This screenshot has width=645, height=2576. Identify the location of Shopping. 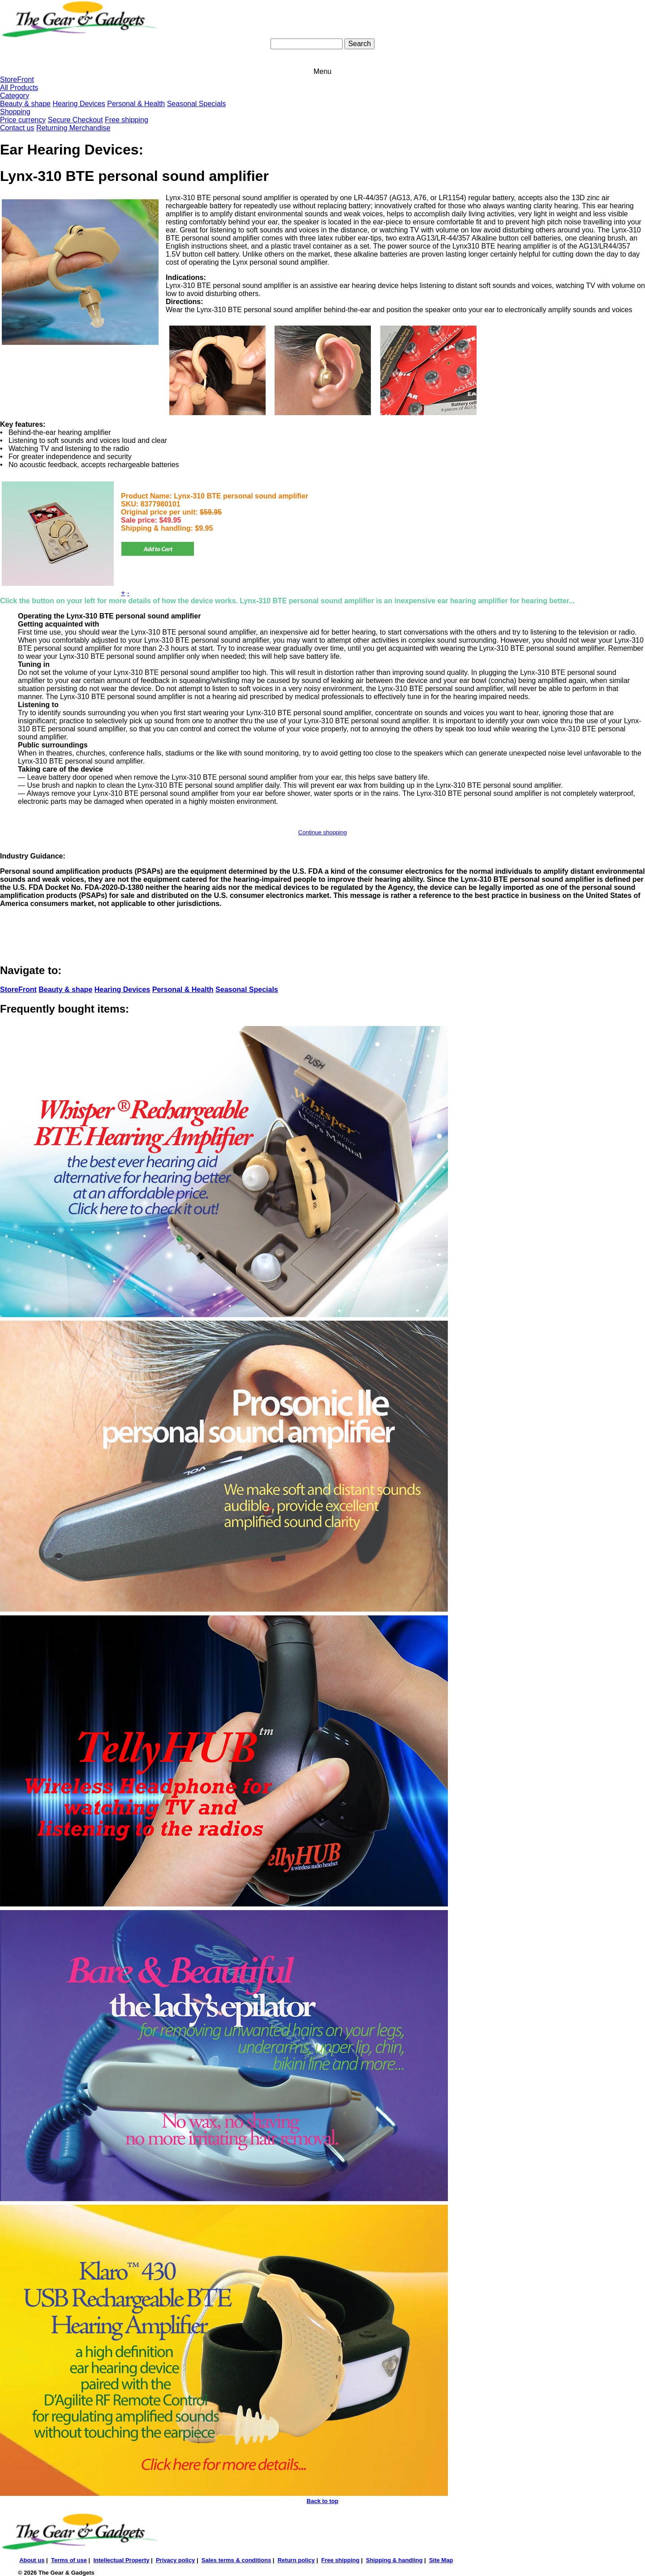
(15, 112).